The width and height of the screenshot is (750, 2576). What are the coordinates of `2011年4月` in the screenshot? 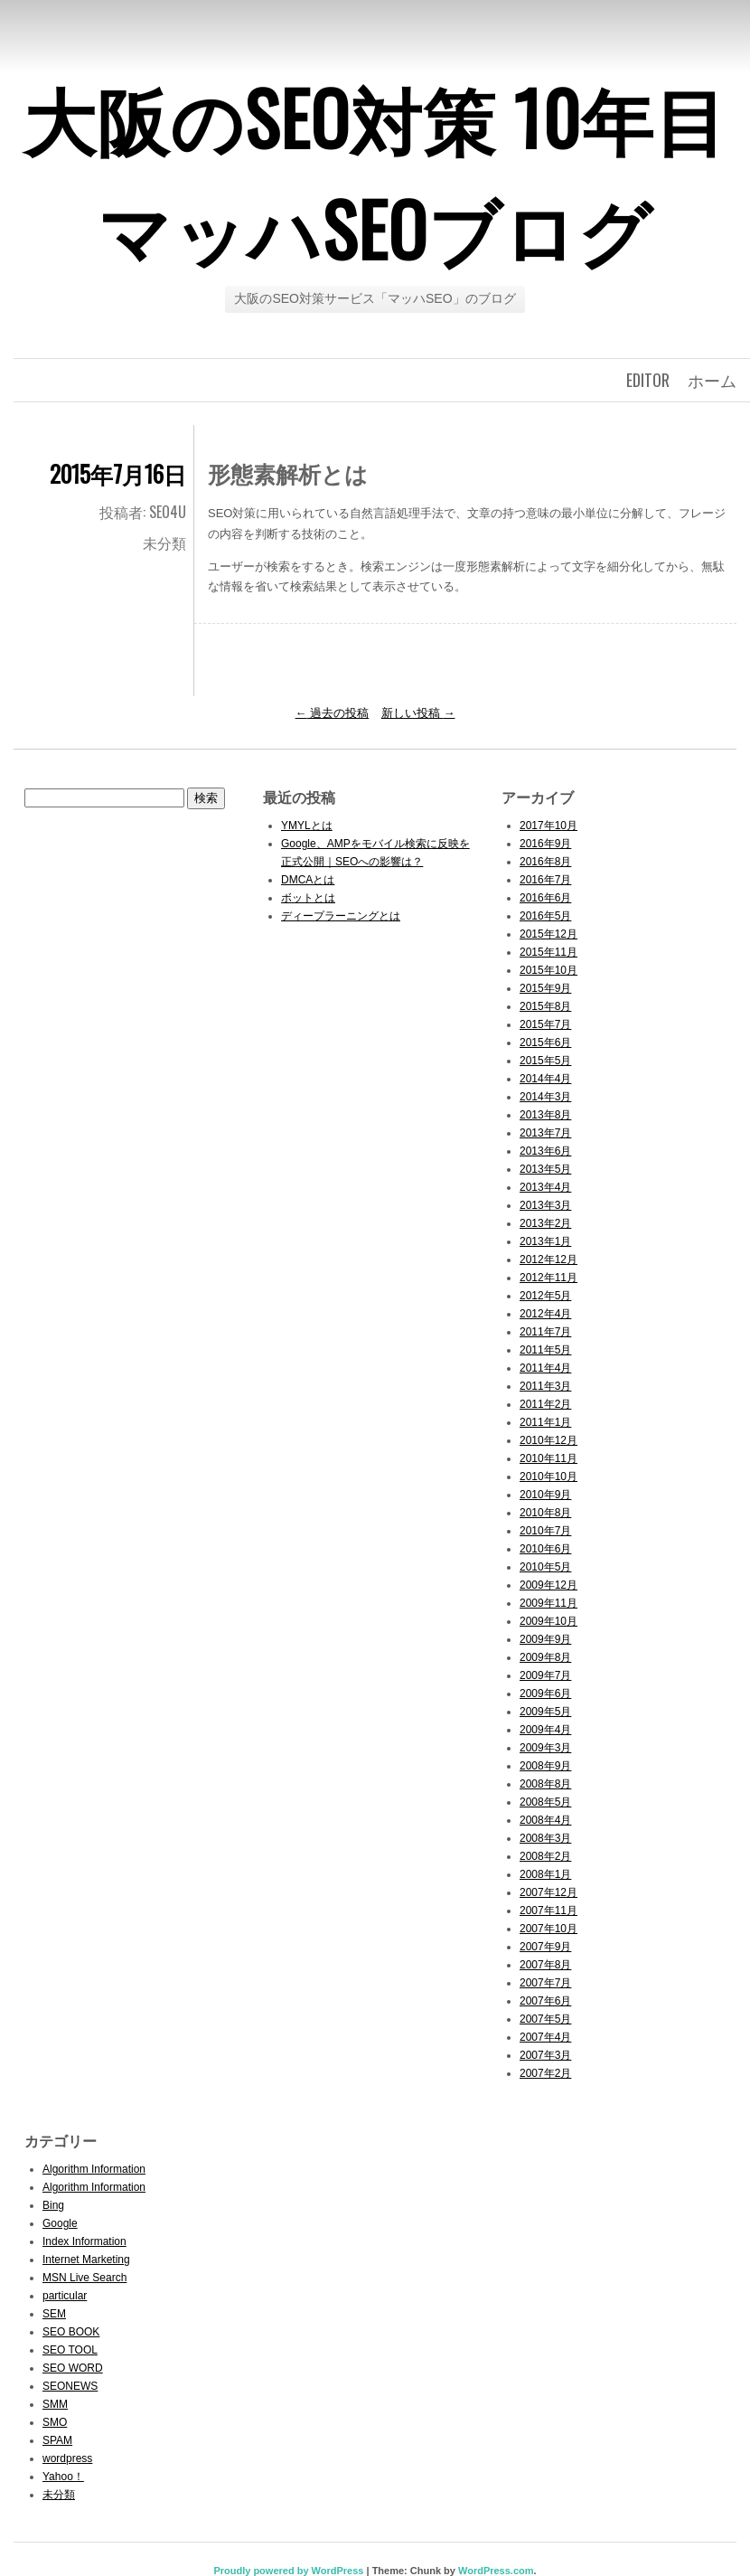 It's located at (545, 1368).